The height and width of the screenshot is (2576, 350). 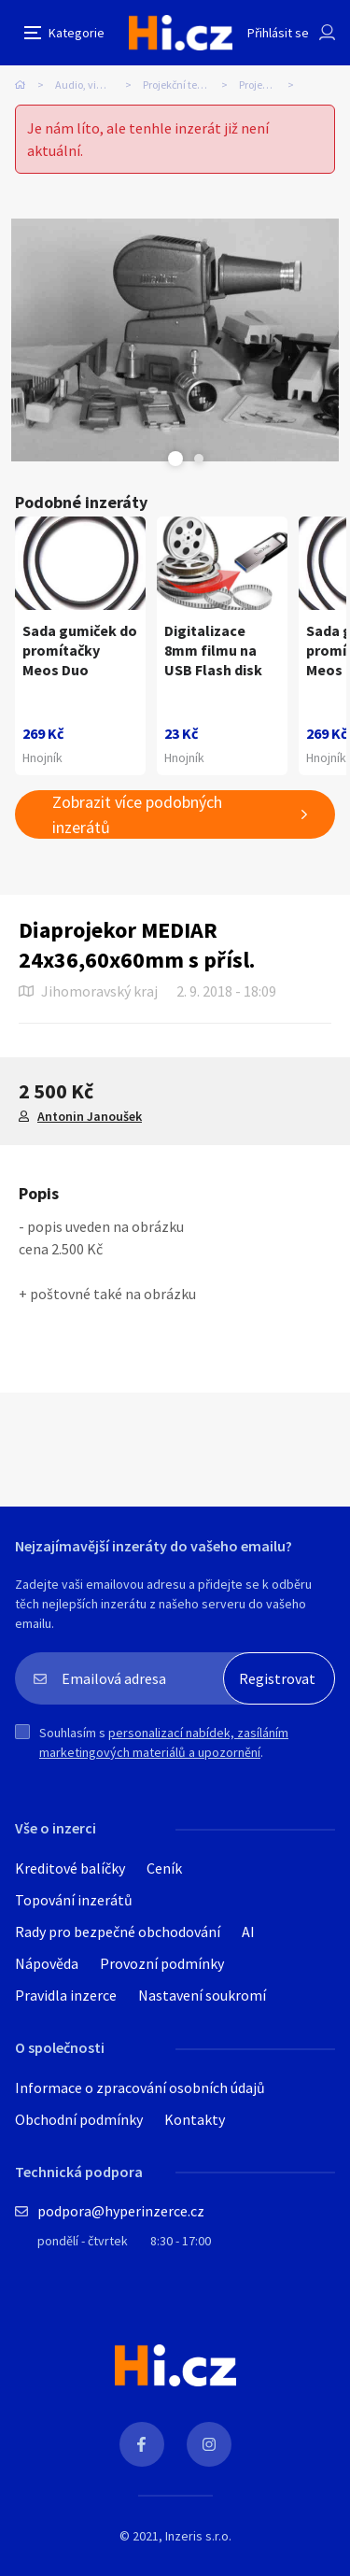 What do you see at coordinates (162, 1963) in the screenshot?
I see `Provozní podmínky` at bounding box center [162, 1963].